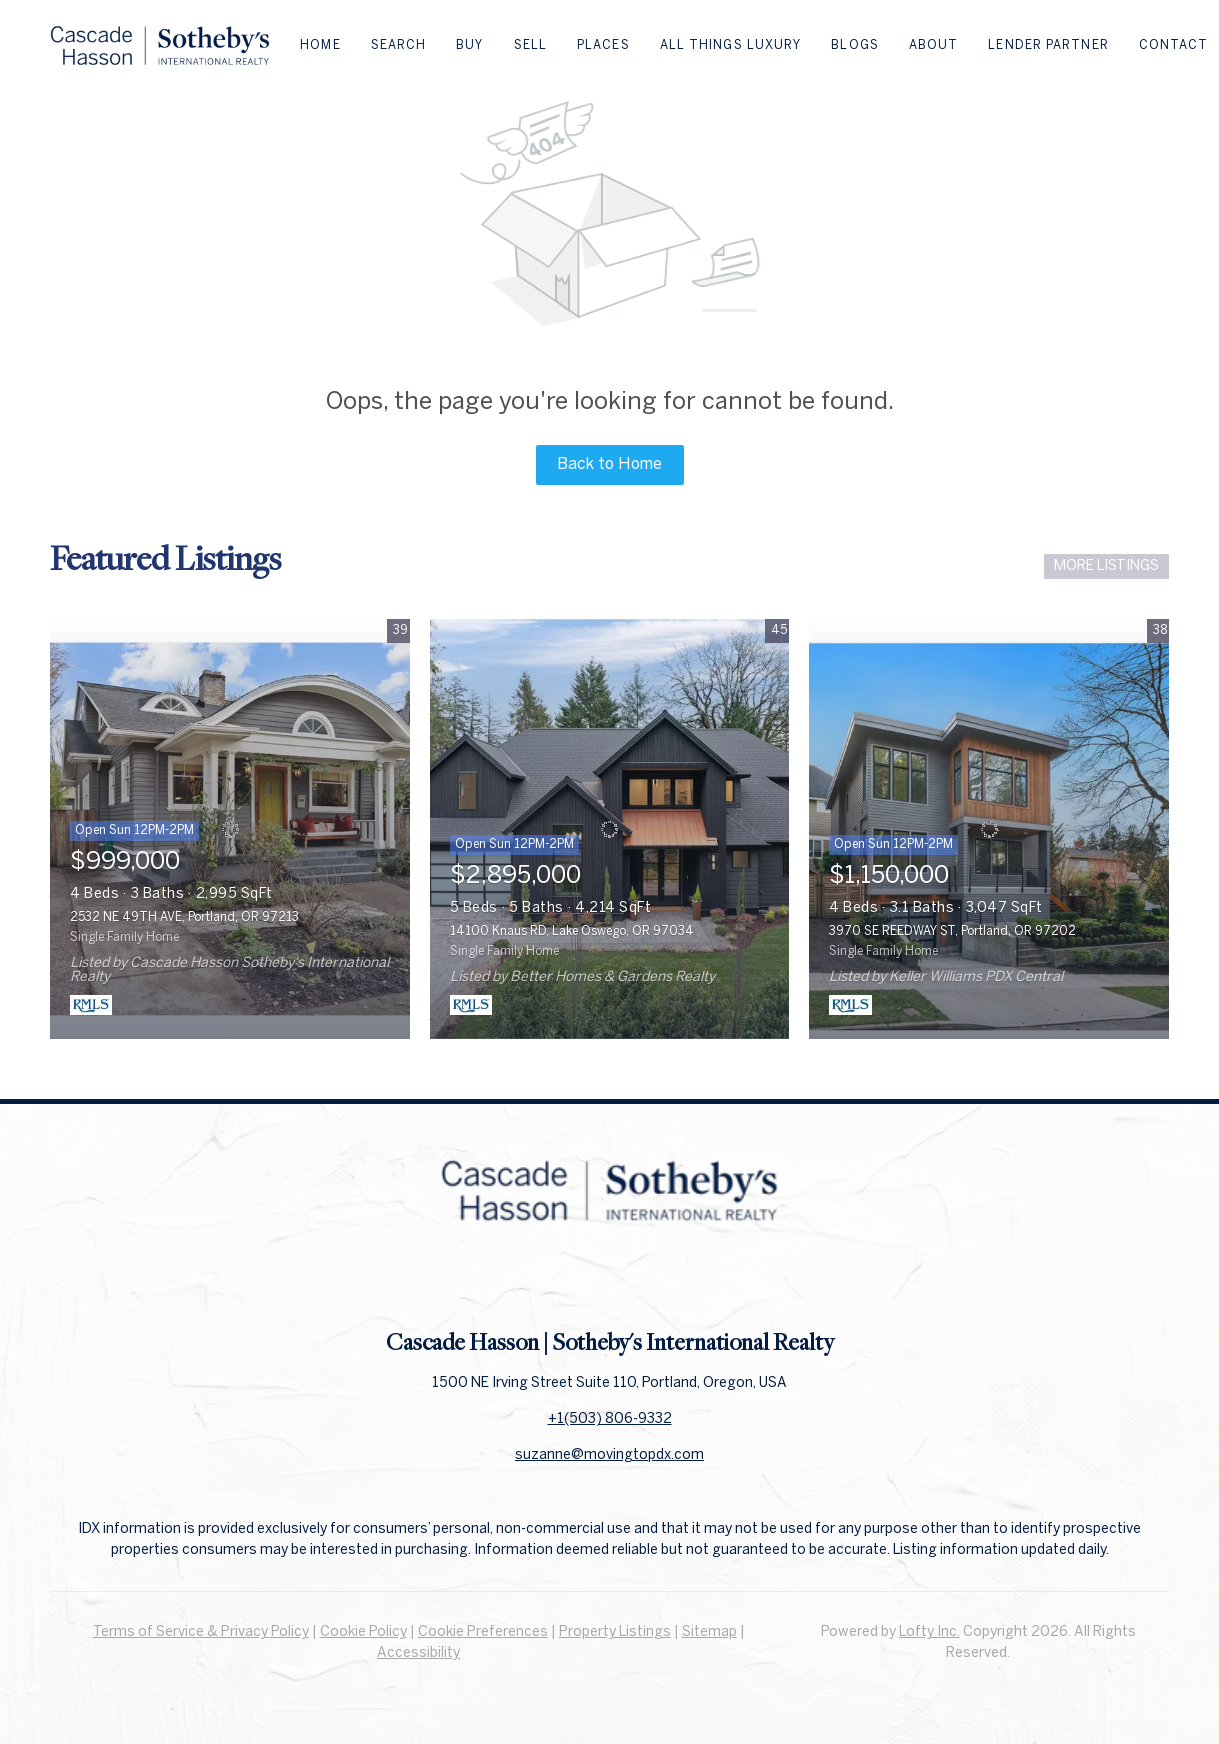  Describe the element at coordinates (929, 1632) in the screenshot. I see `Lofty Inc.` at that location.